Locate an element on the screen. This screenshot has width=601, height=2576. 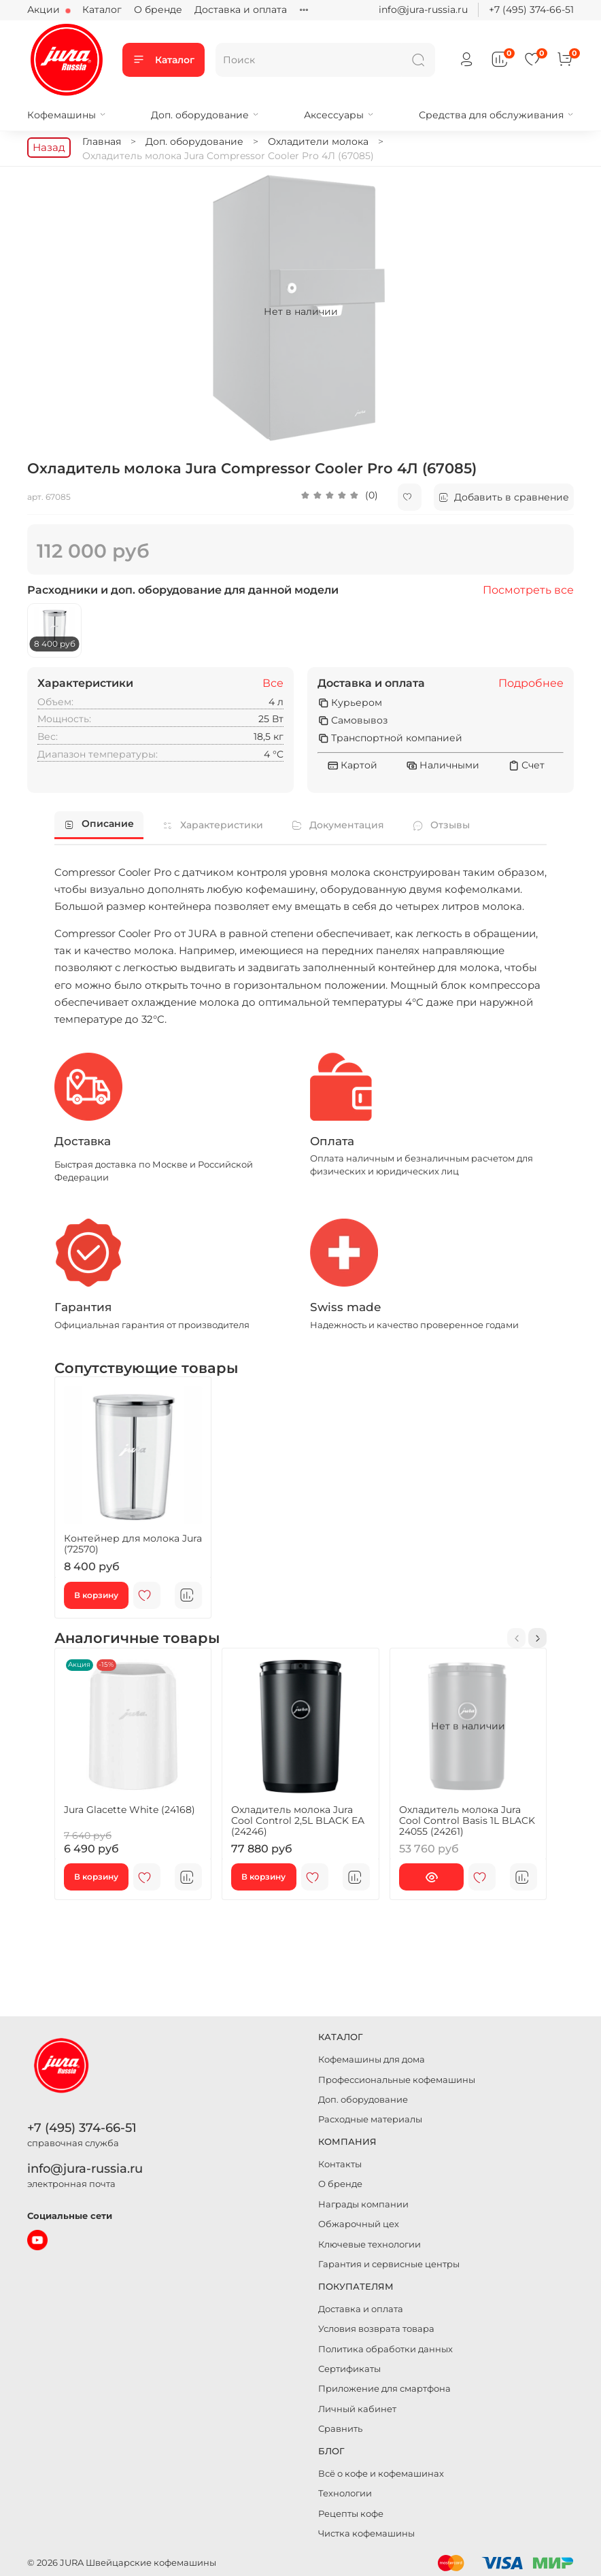
Охладитель молока Jura Cool Control Basis 1L BLACK 24055 (24261) is located at coordinates (467, 1820).